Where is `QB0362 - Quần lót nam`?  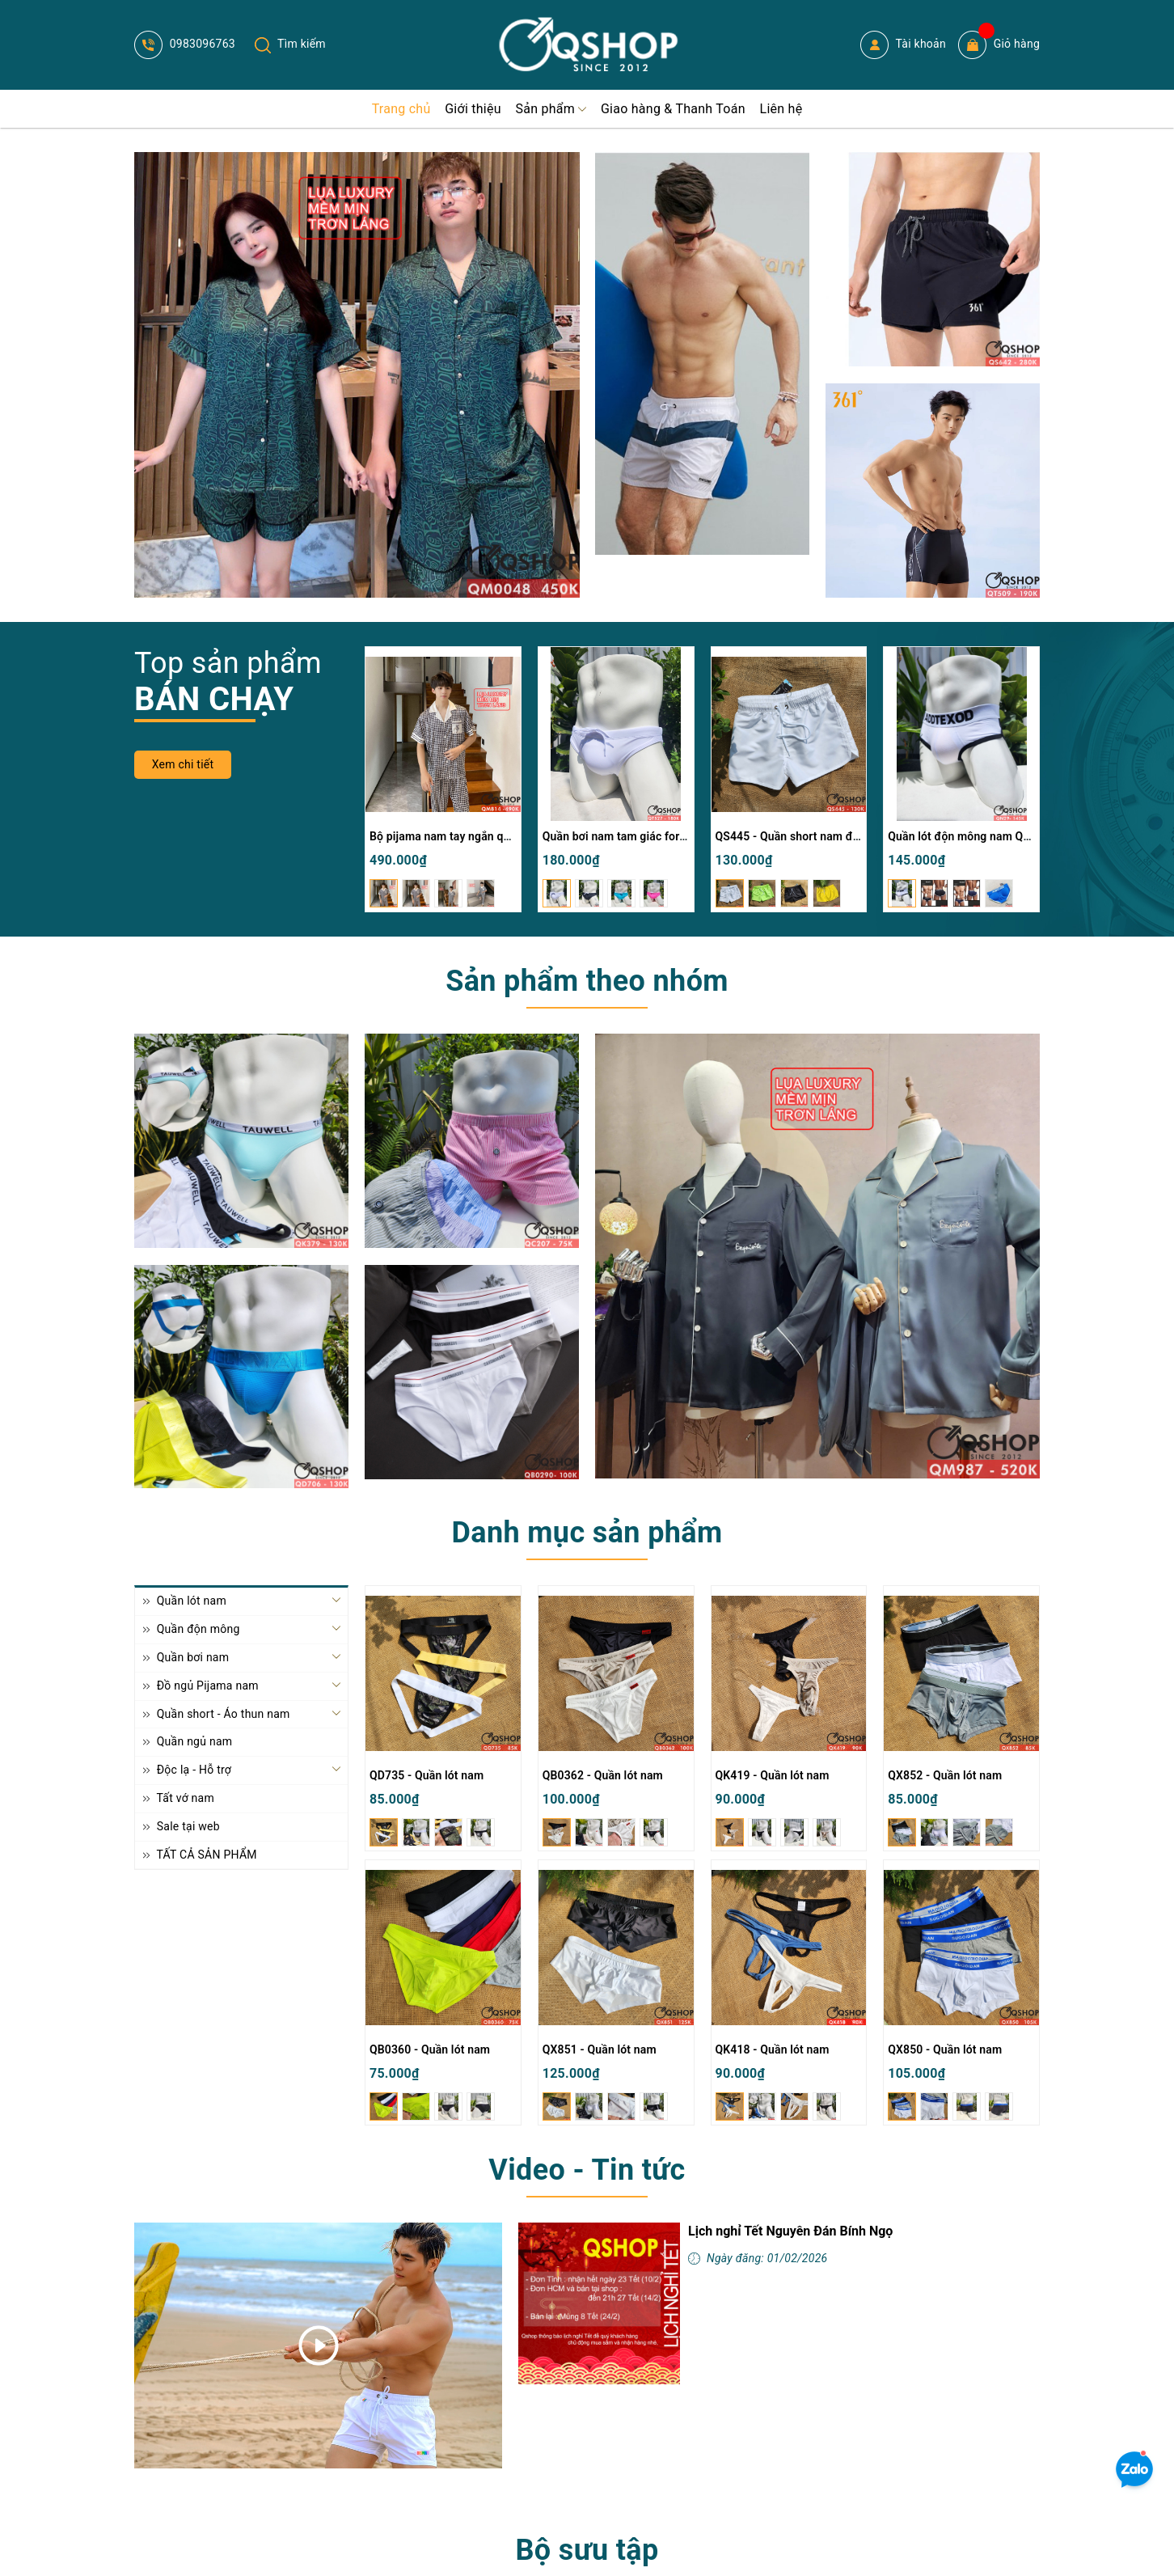
QB0362 - Quần lót nam is located at coordinates (603, 1775).